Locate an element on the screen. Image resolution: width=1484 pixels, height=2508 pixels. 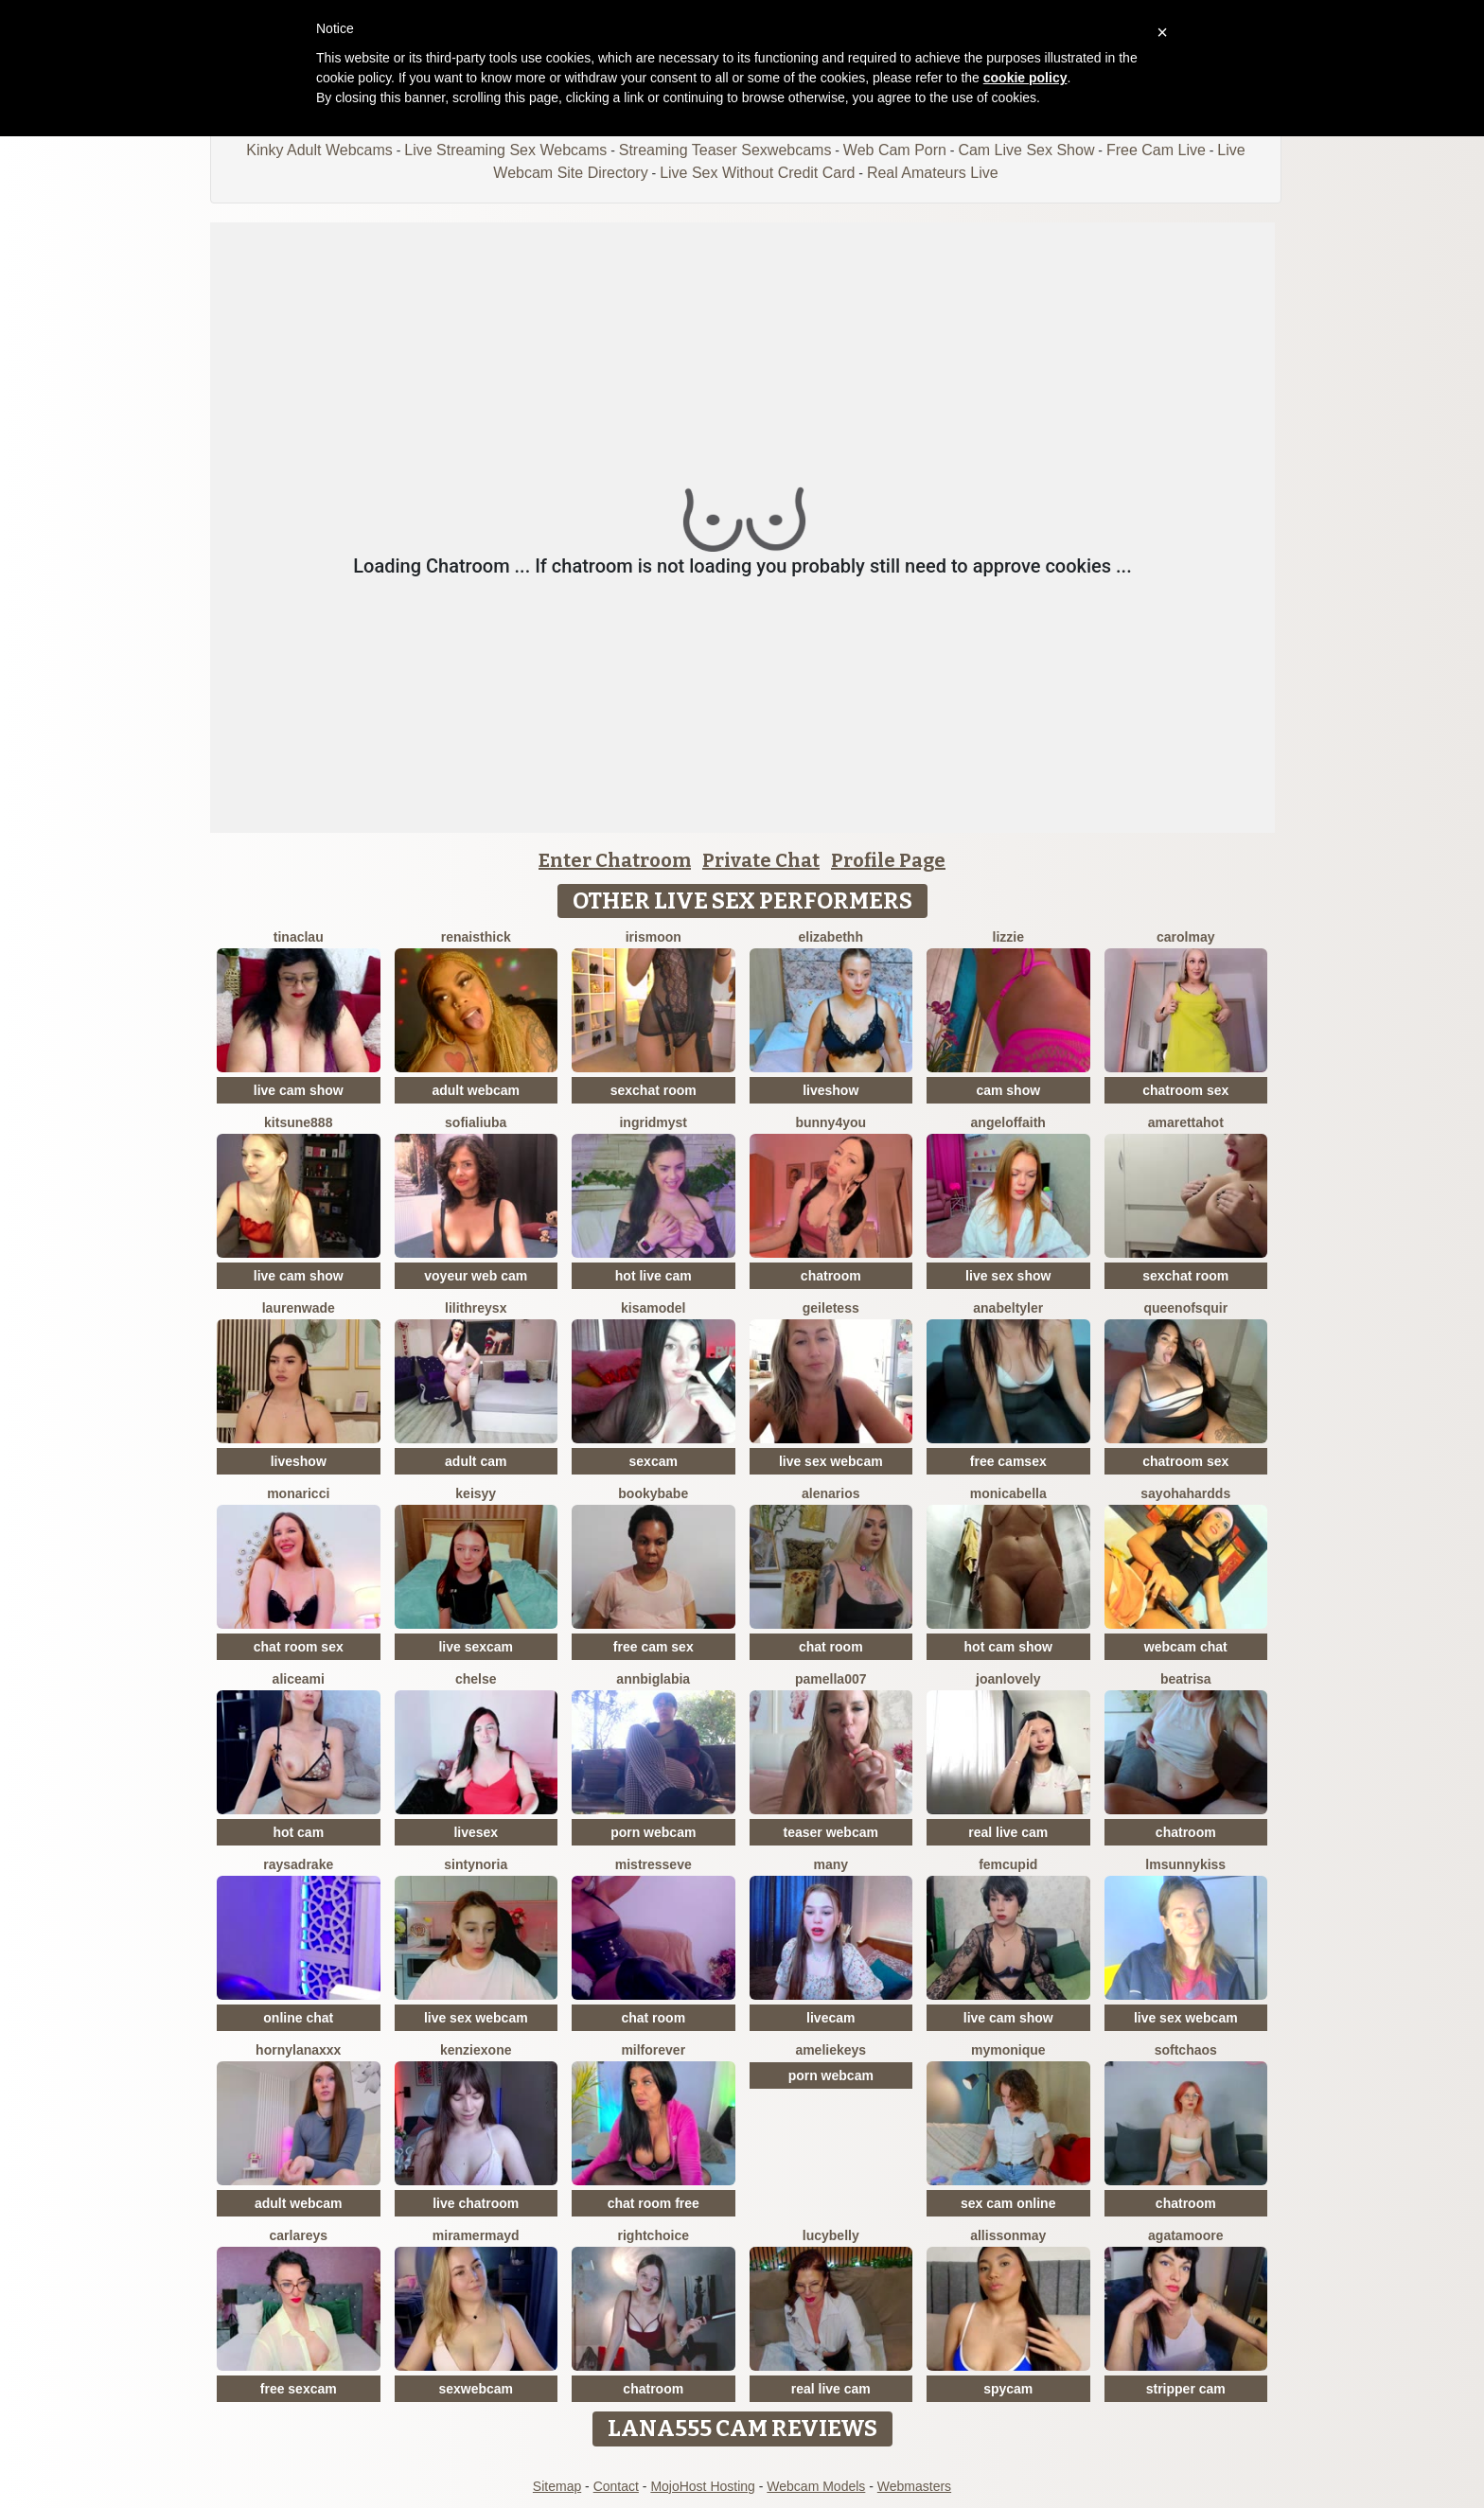
chatroom is located at coordinates (831, 1275).